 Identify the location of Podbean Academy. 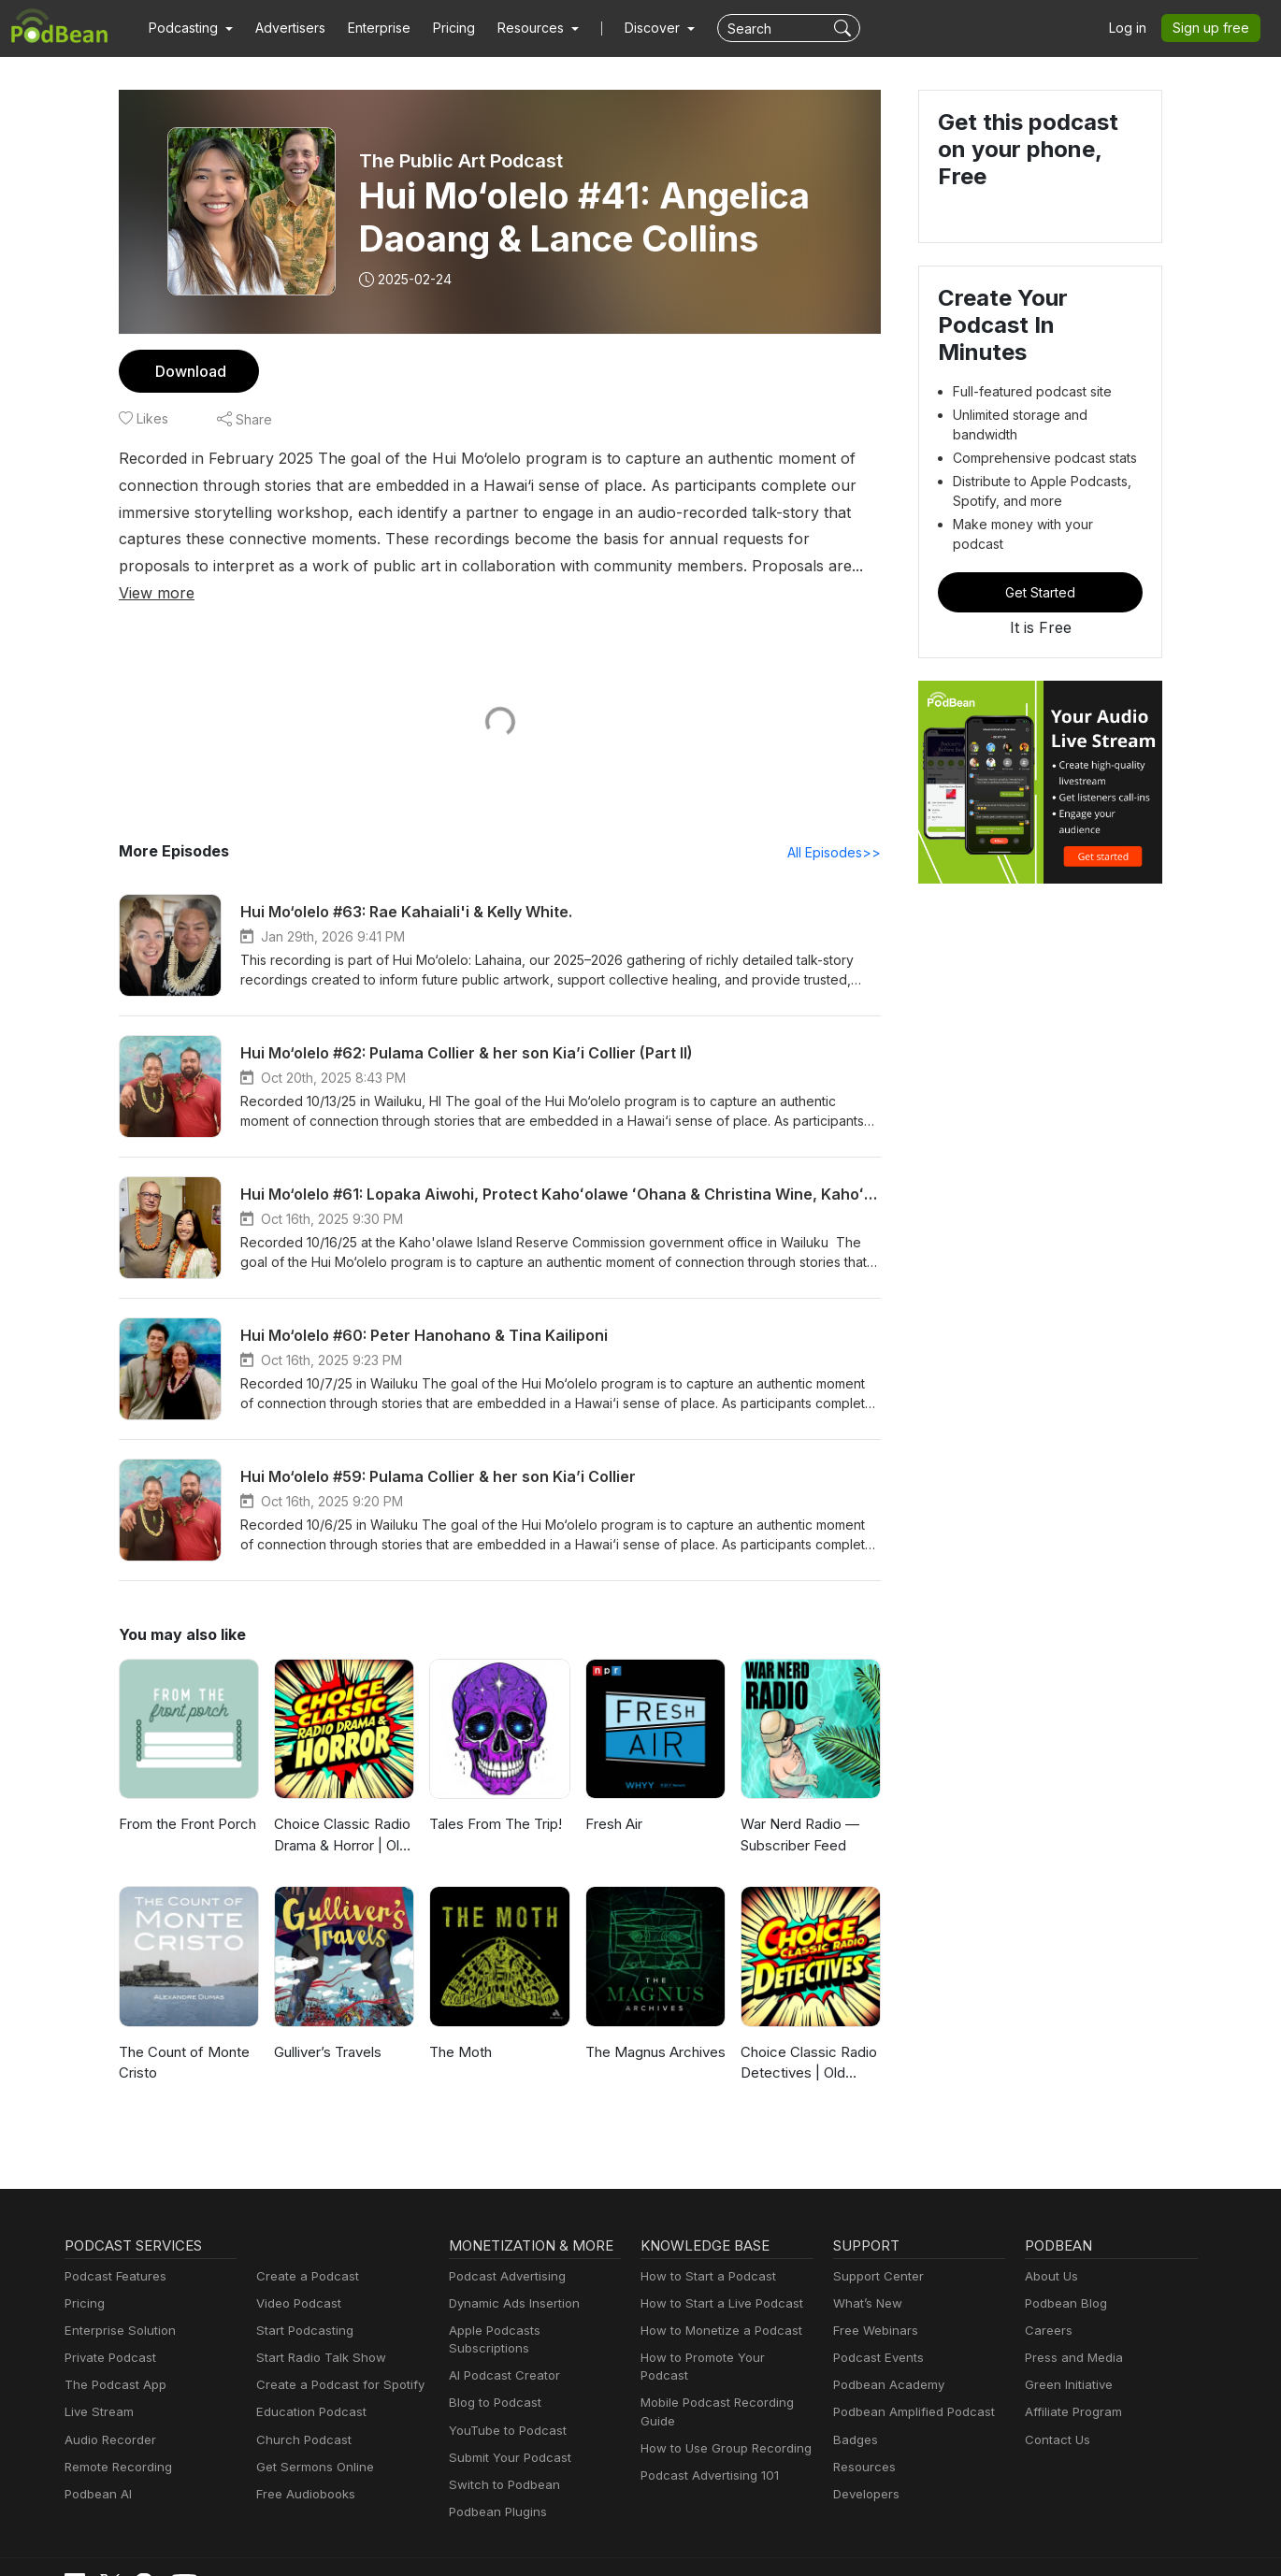
(885, 2359).